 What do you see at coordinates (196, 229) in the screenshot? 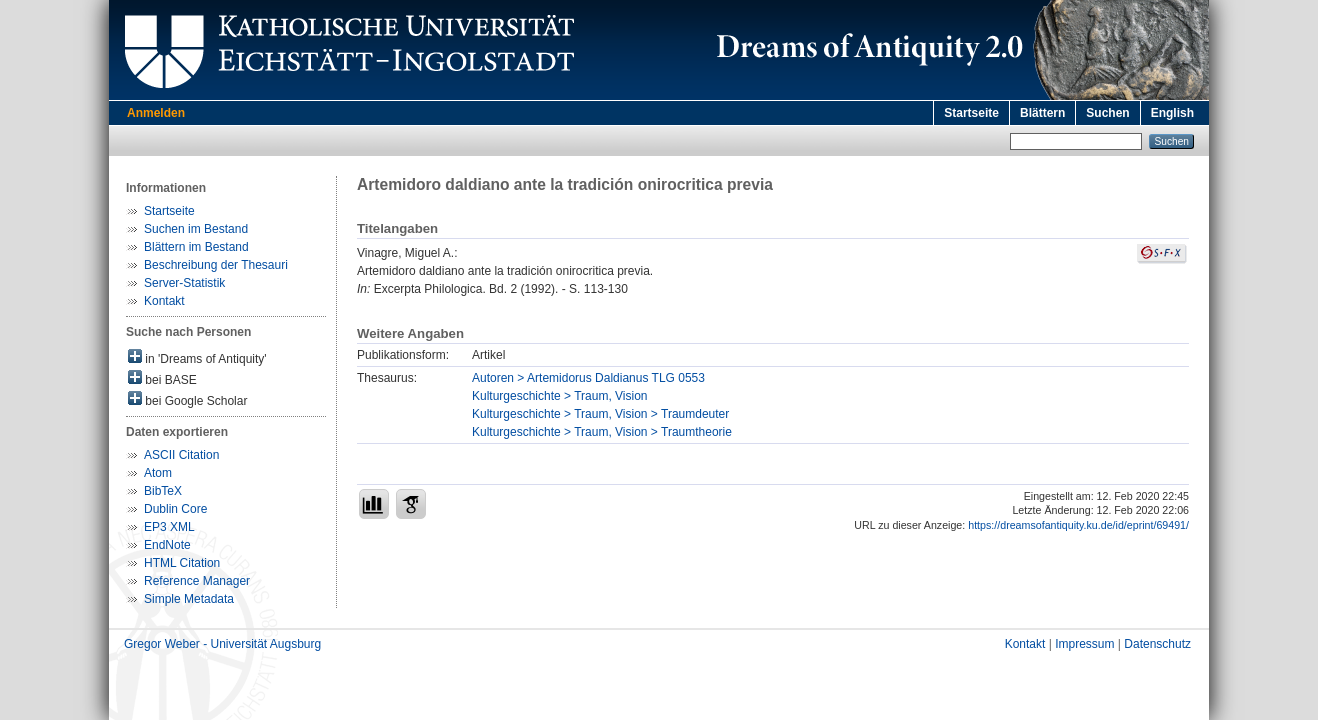
I see `Suchen im Bestand` at bounding box center [196, 229].